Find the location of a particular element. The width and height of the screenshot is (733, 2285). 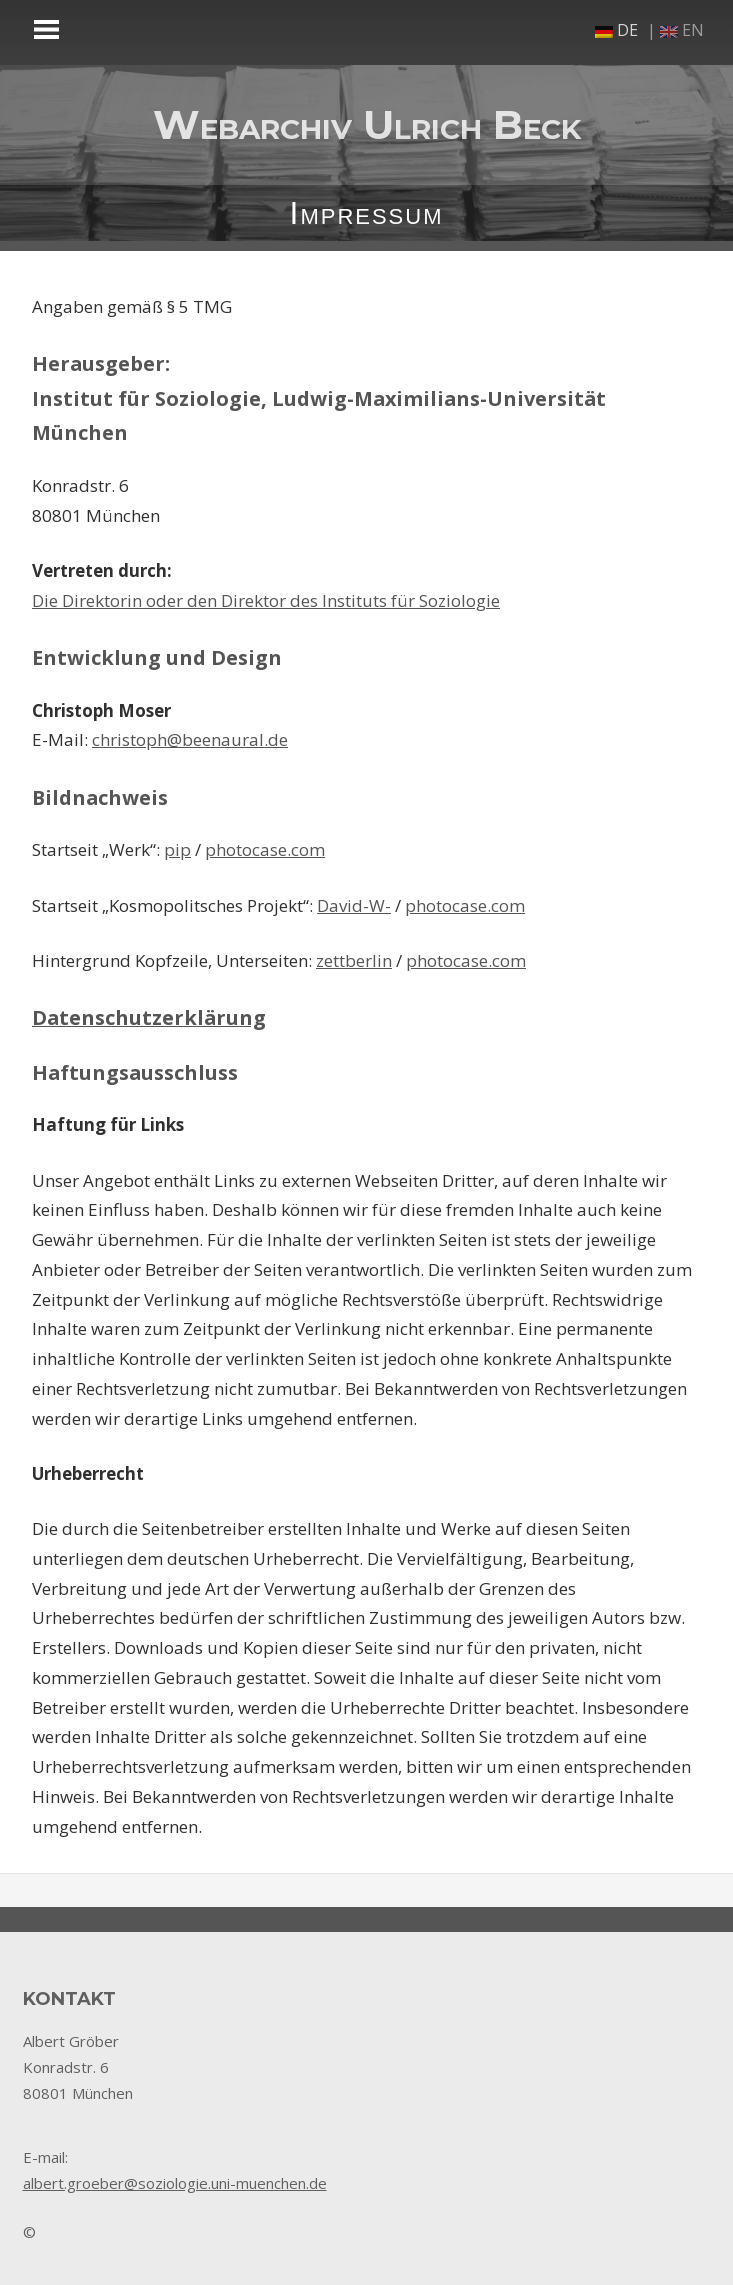

albert.groeber@soziologie.uni-muenchen.de is located at coordinates (175, 2183).